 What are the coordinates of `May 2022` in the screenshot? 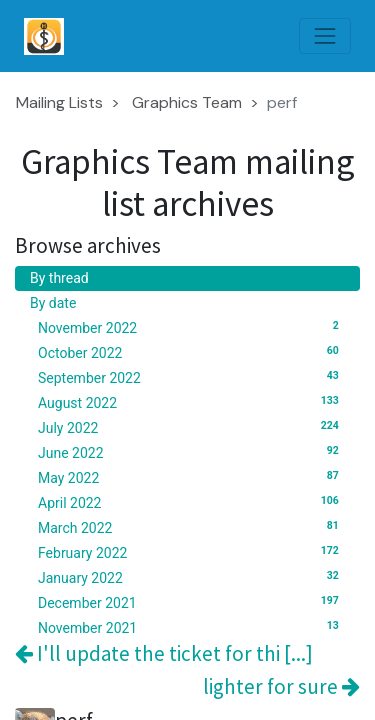 It's located at (191, 477).